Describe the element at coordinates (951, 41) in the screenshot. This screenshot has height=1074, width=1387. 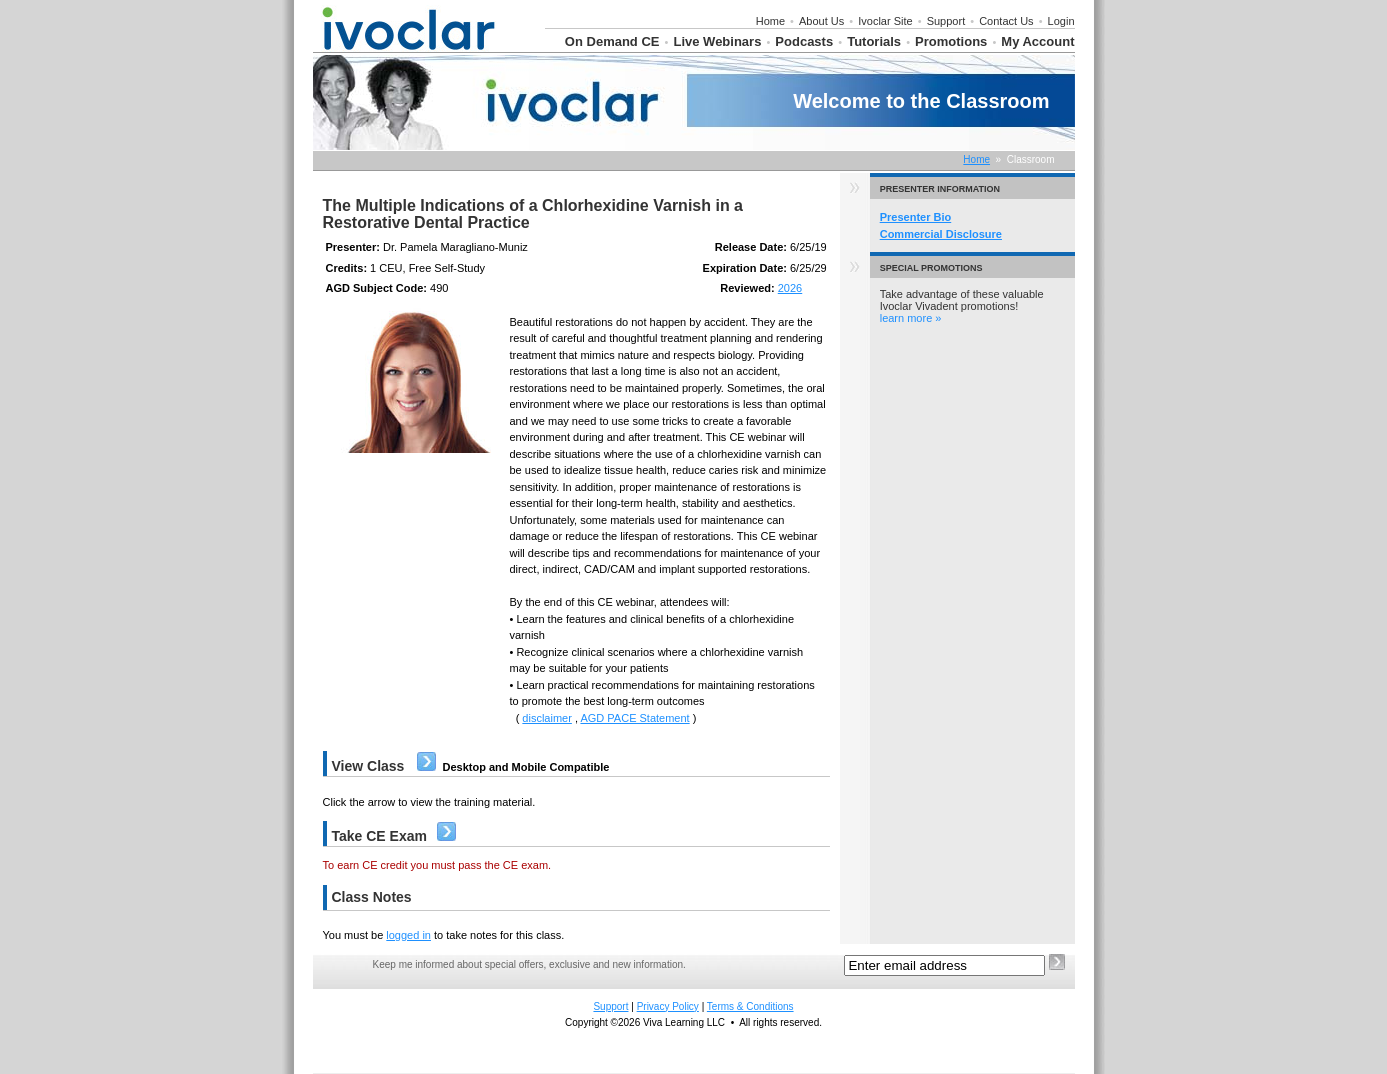
I see `Promotions` at that location.